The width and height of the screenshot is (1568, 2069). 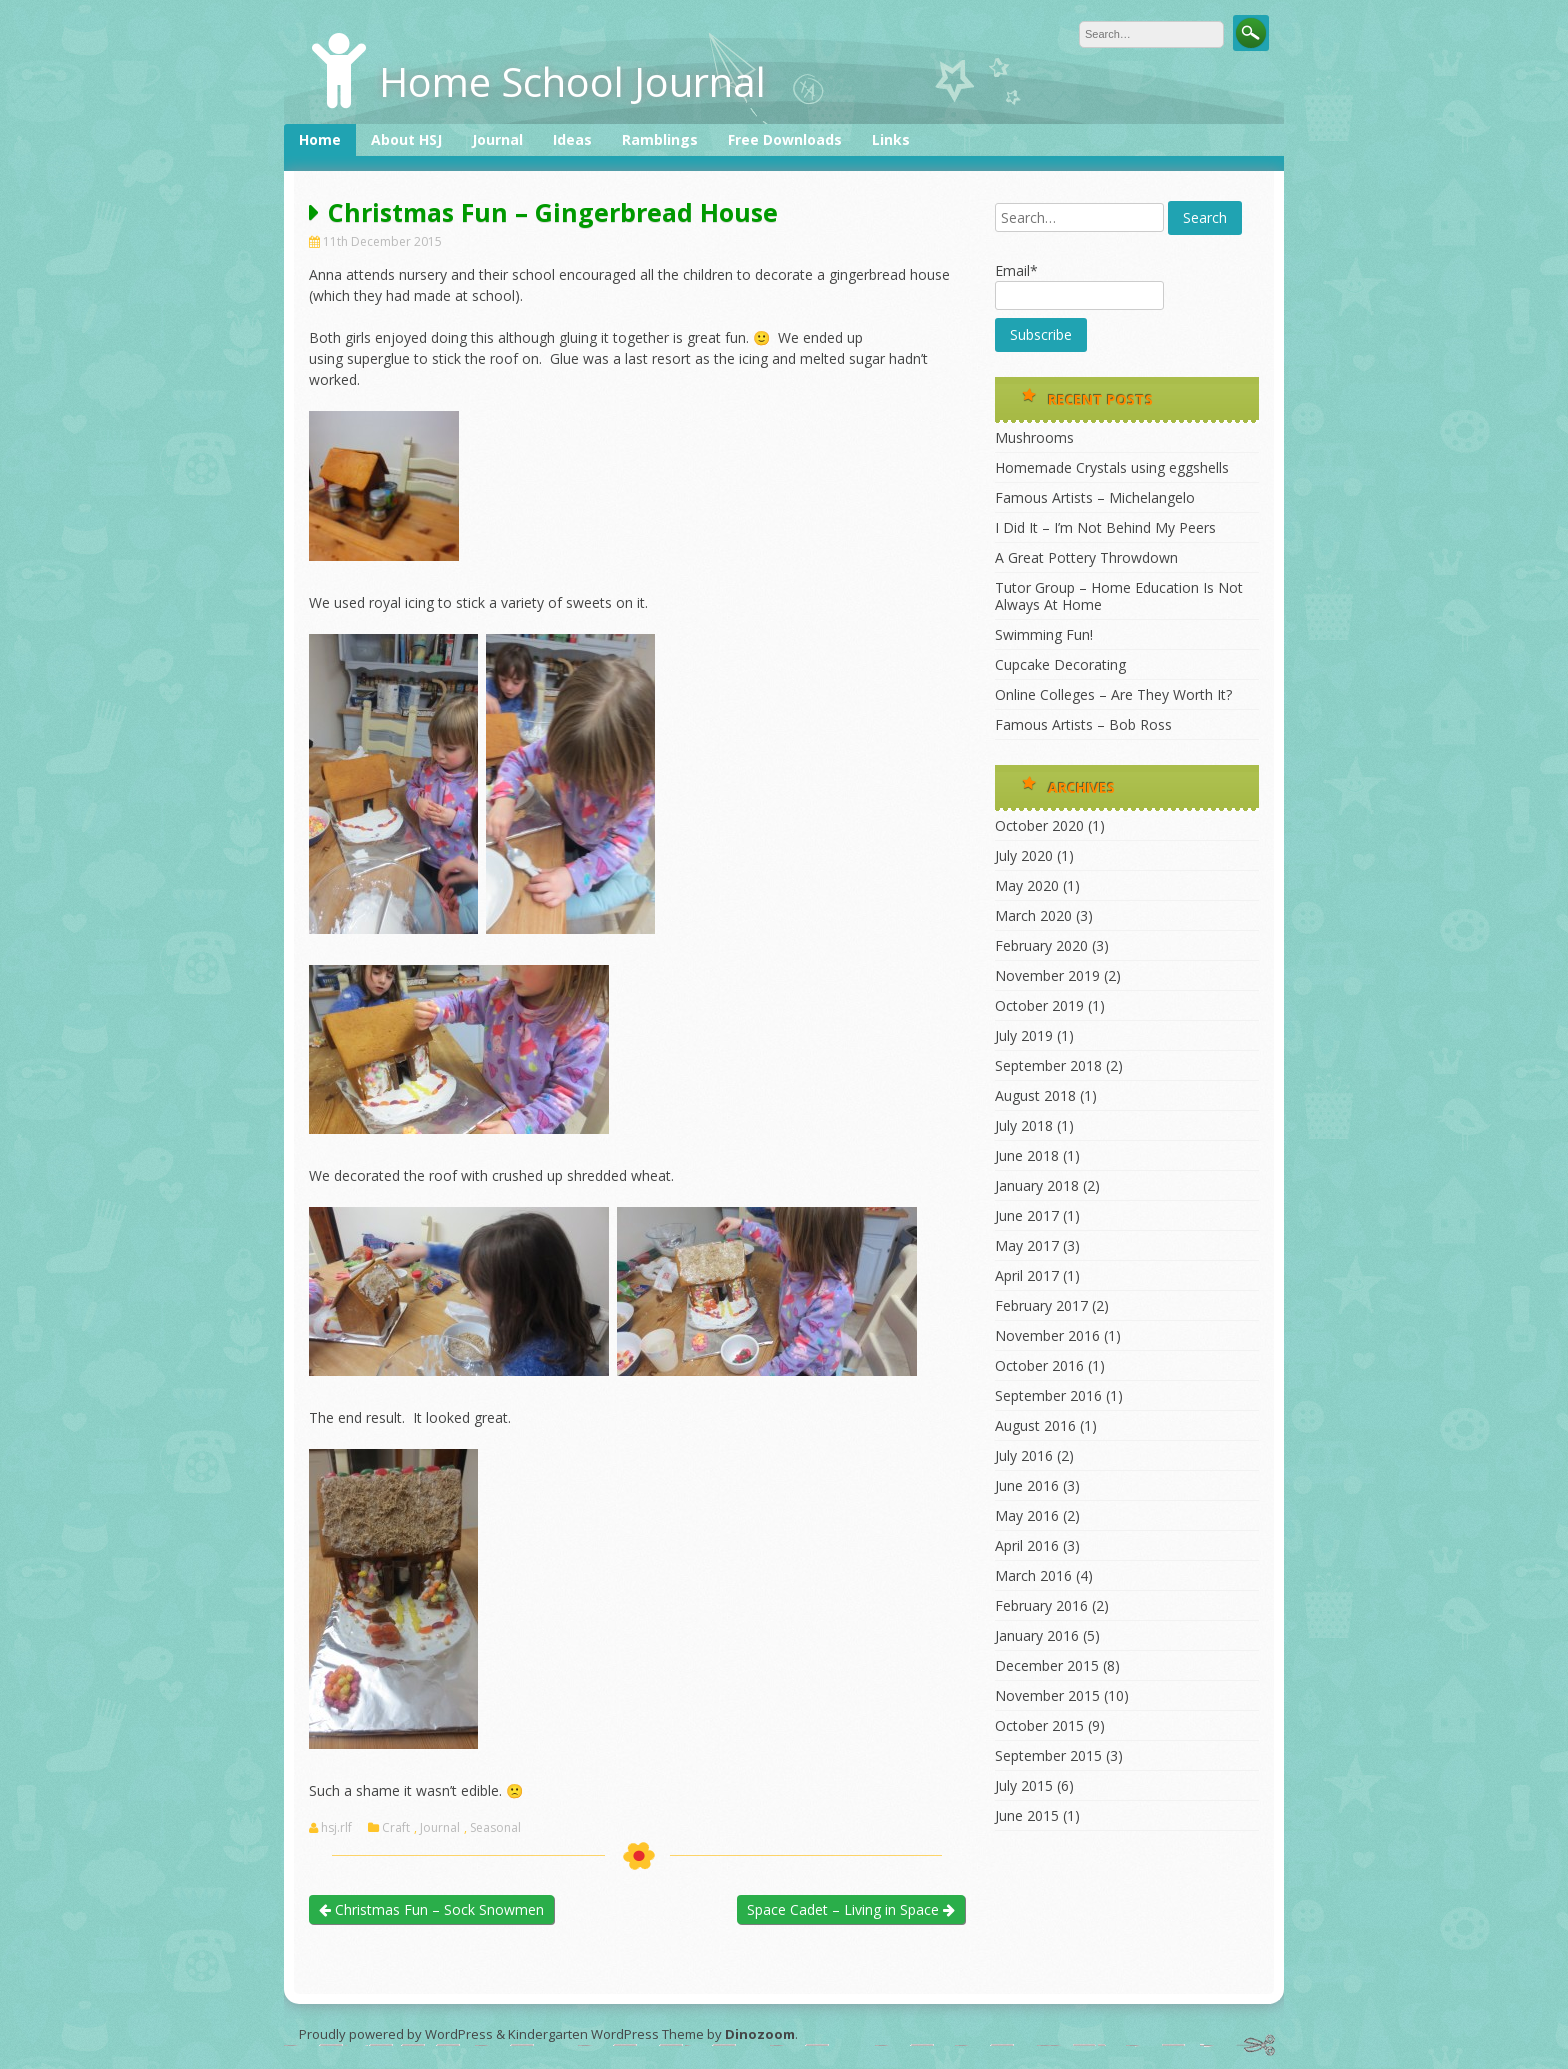 What do you see at coordinates (1048, 1755) in the screenshot?
I see `September 2015` at bounding box center [1048, 1755].